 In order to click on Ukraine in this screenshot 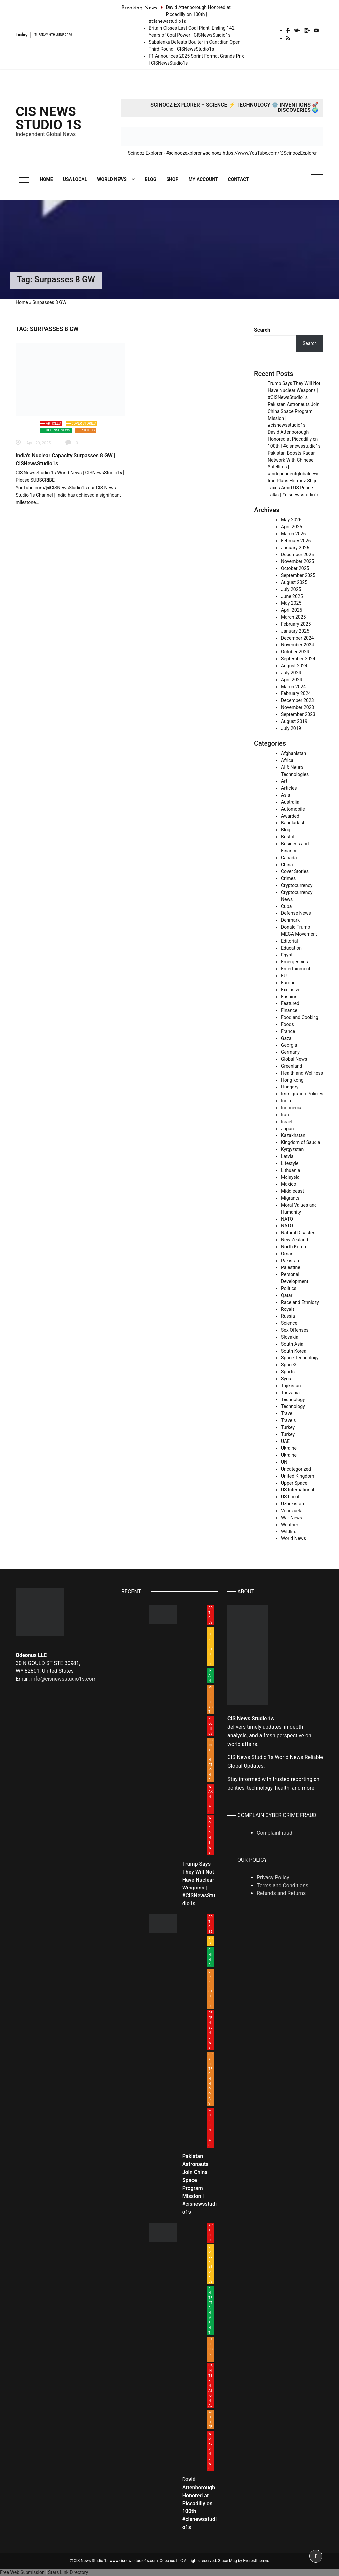, I will do `click(289, 1448)`.